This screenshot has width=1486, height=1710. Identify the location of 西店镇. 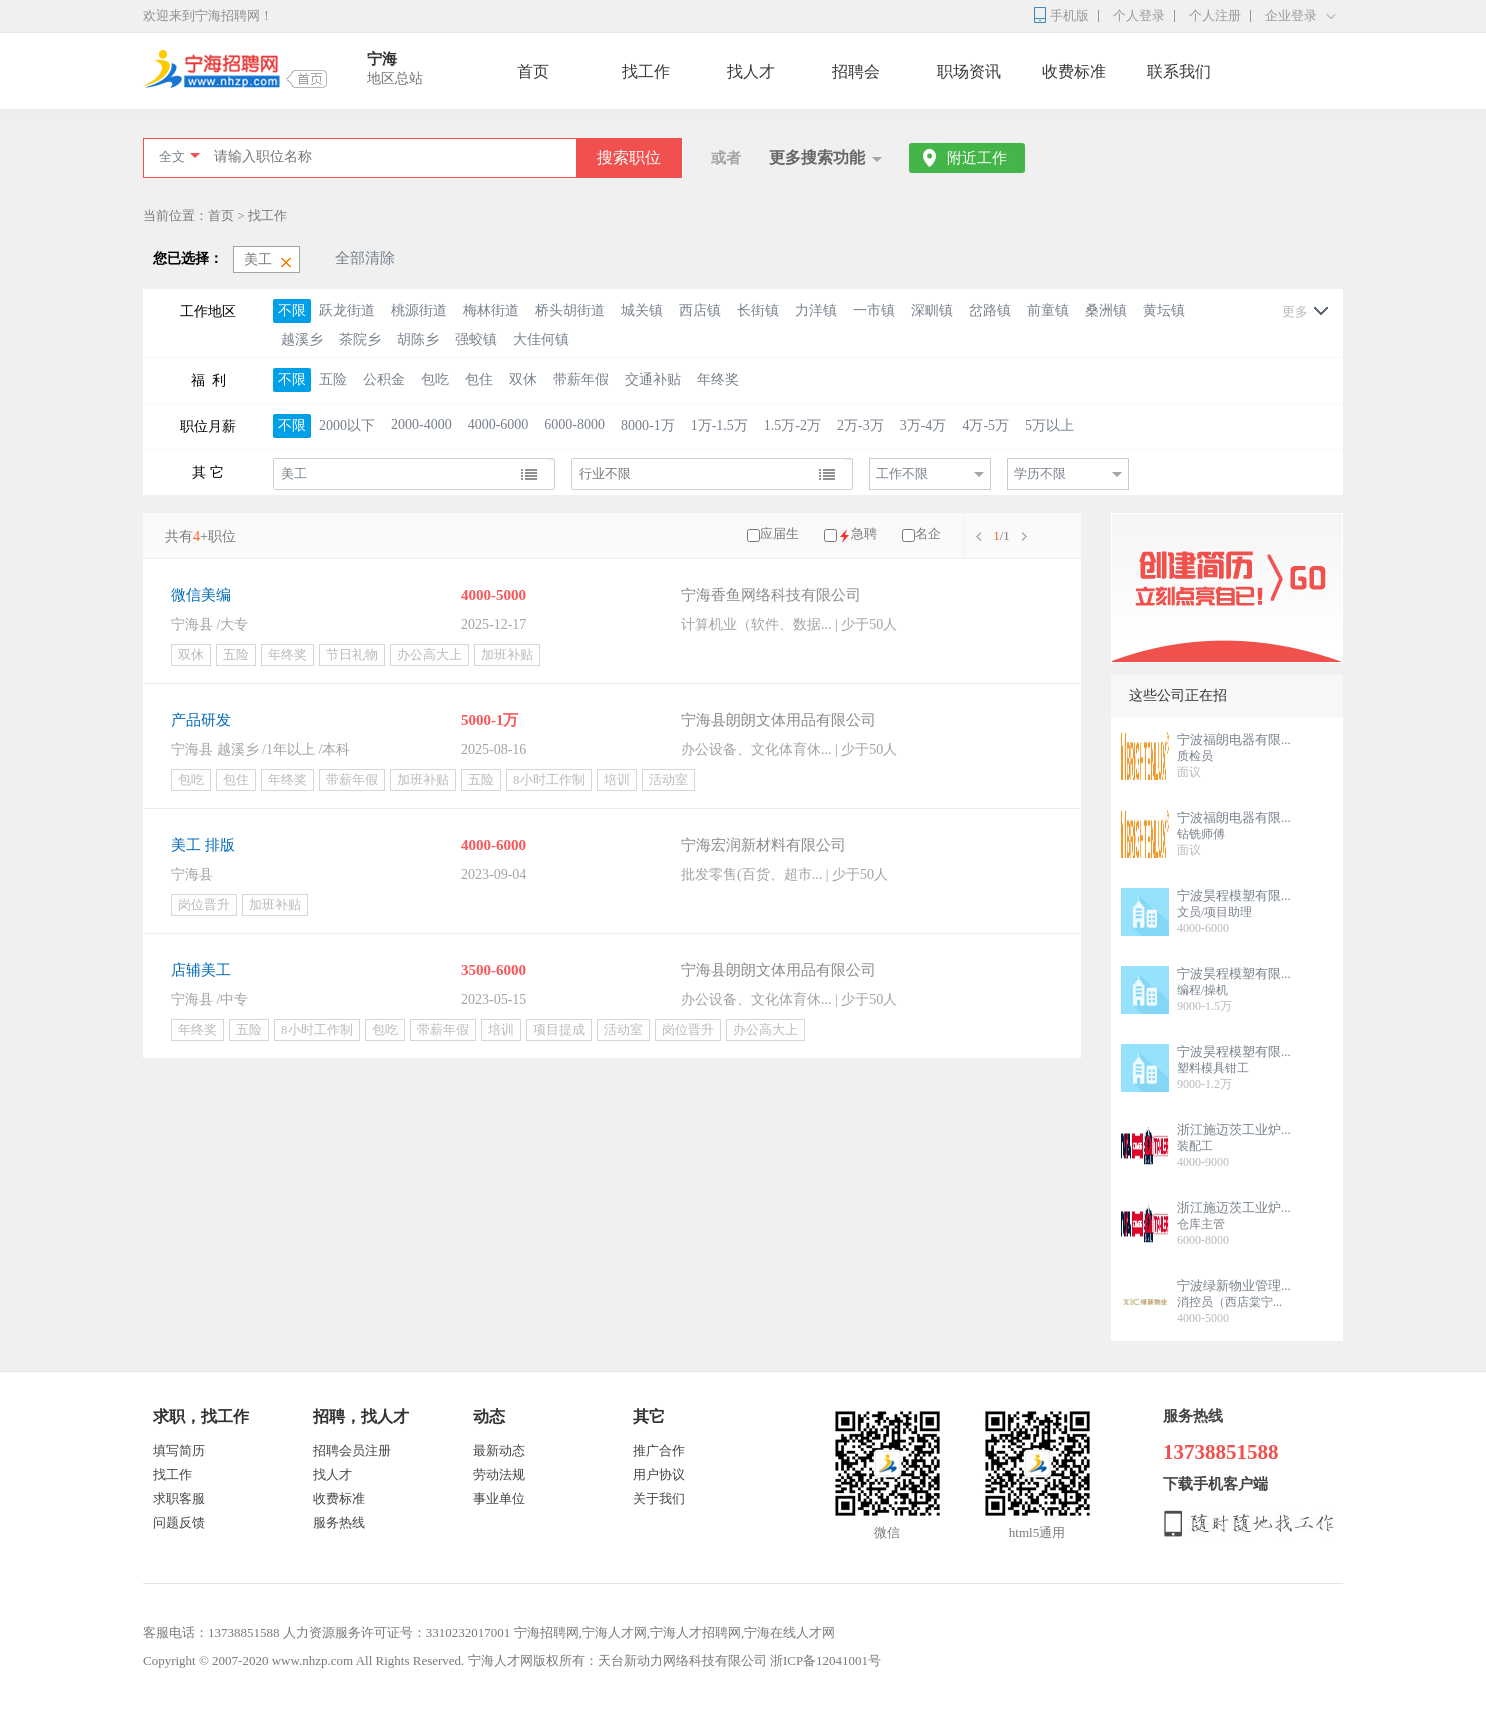
(700, 310).